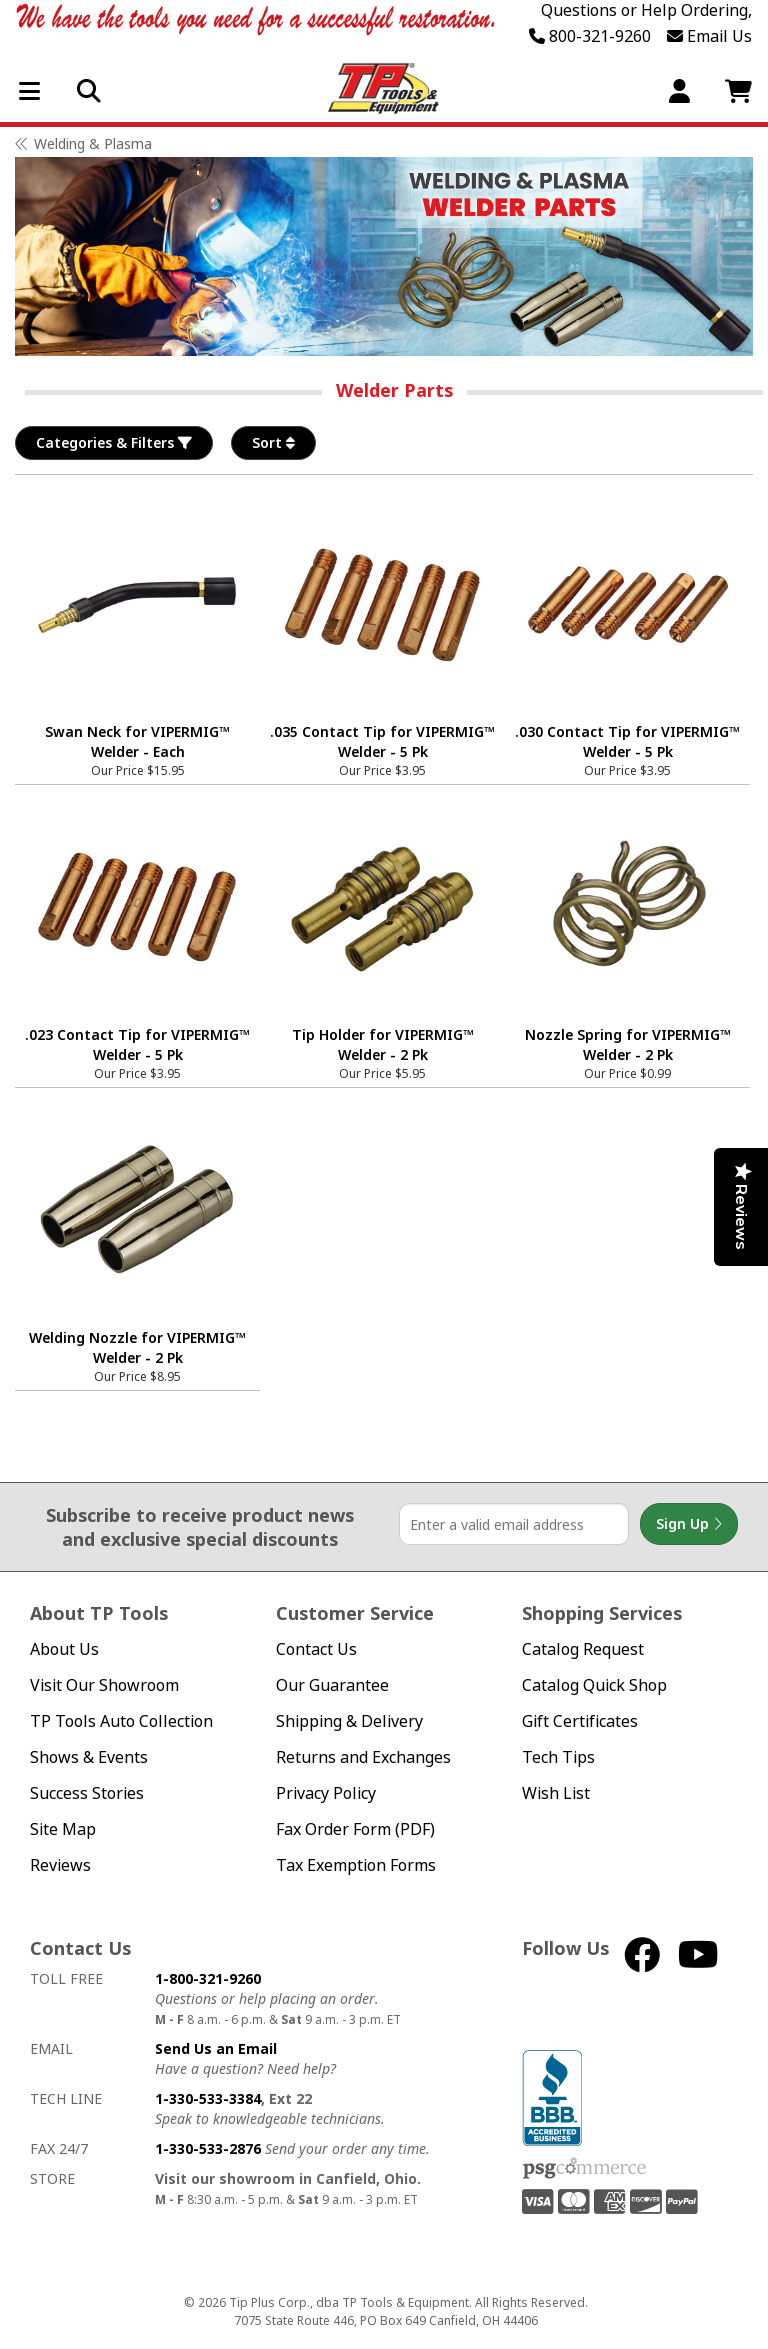 This screenshot has width=768, height=2349. Describe the element at coordinates (332, 1685) in the screenshot. I see `Our Guarantee` at that location.